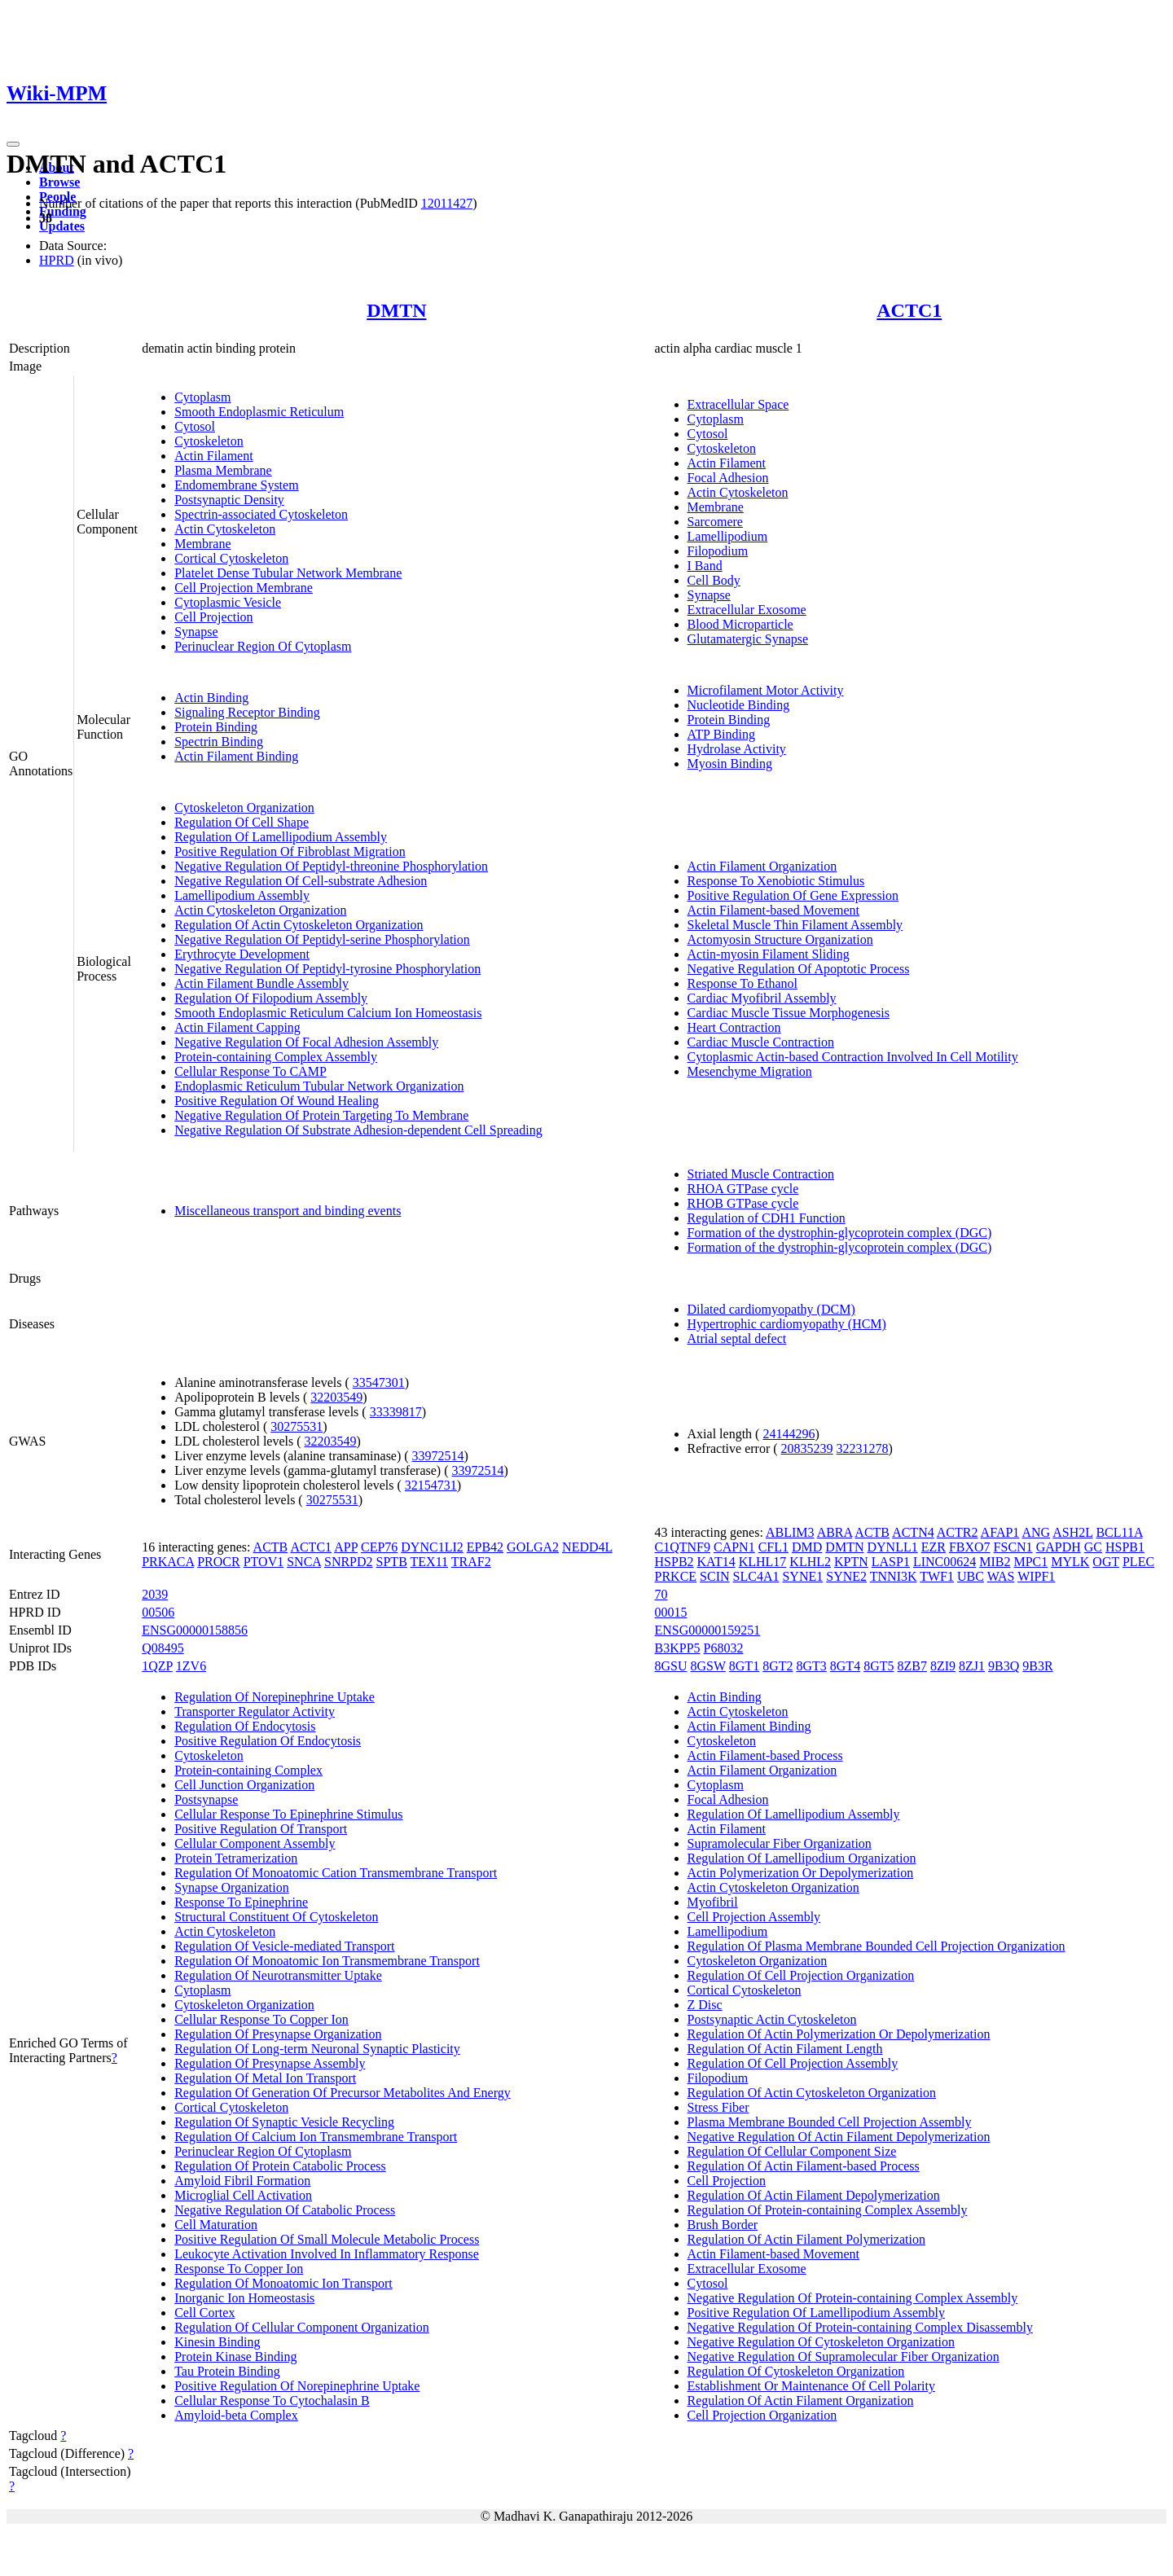 Image resolution: width=1173 pixels, height=2576 pixels. I want to click on KLHL2, so click(810, 1562).